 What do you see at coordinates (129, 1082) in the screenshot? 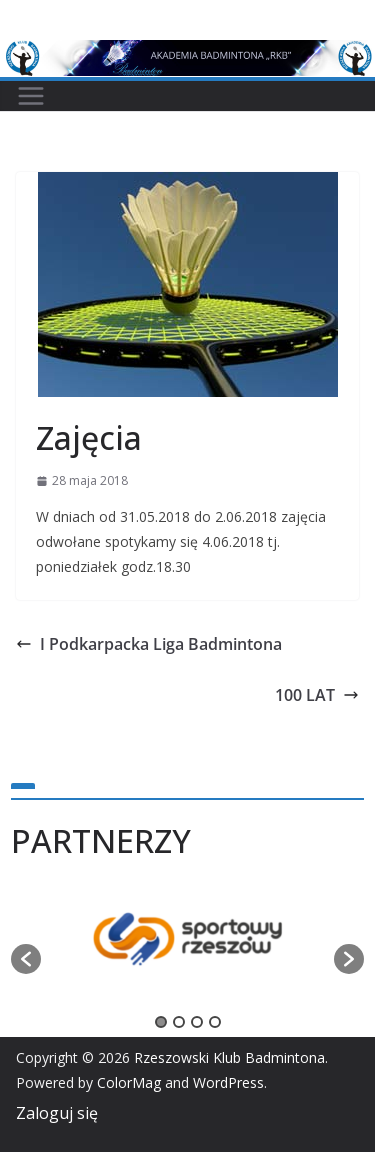
I see `ColorMag` at bounding box center [129, 1082].